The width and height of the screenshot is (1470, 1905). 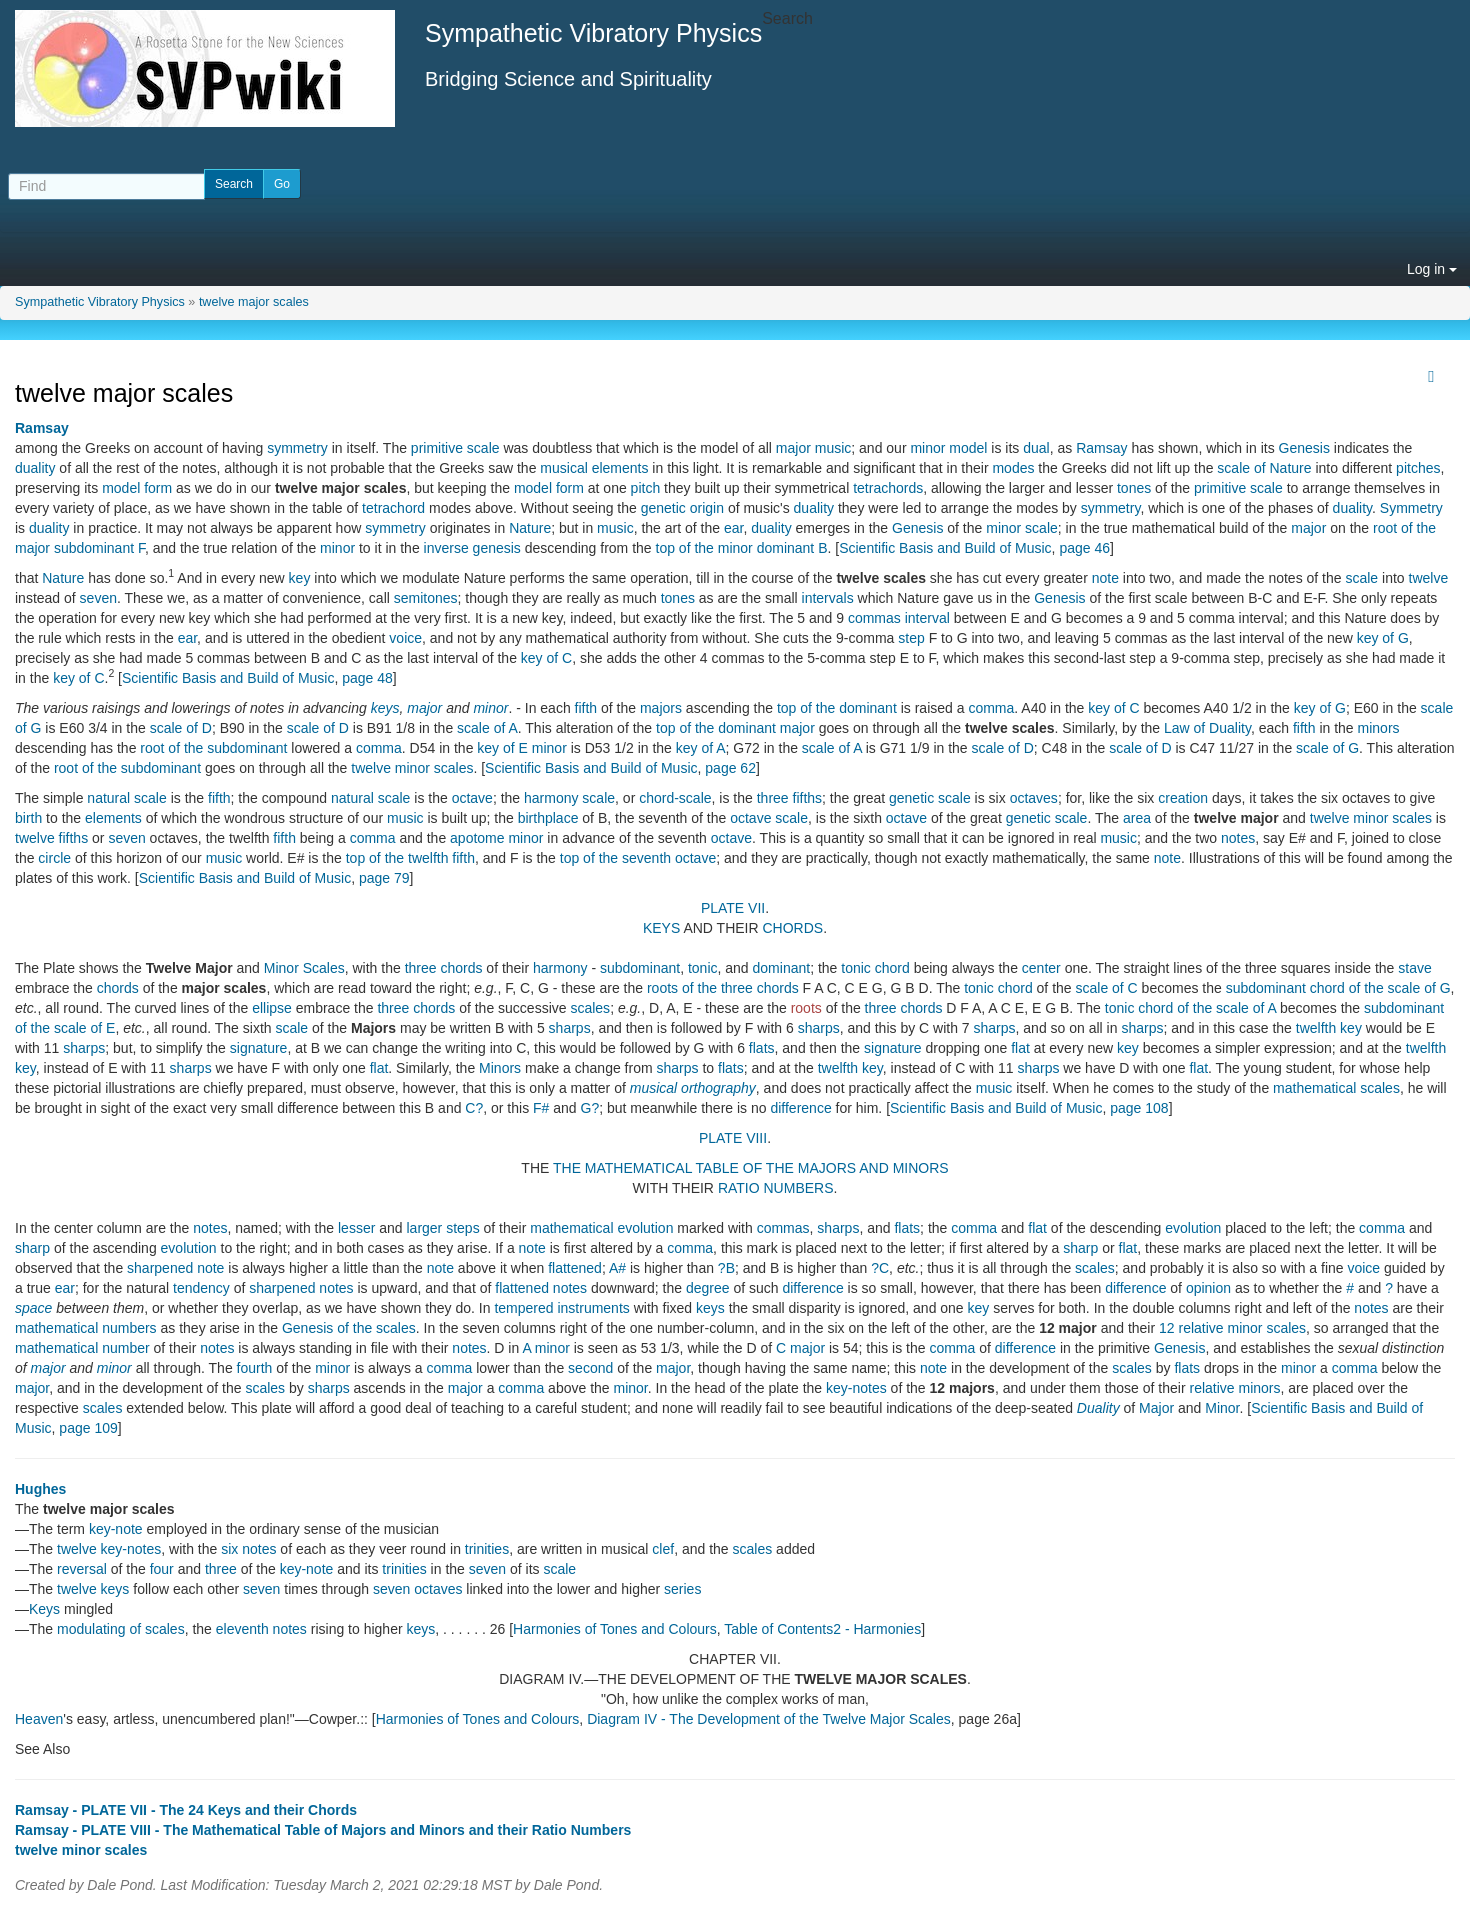 I want to click on musical orthography, so click(x=693, y=1088).